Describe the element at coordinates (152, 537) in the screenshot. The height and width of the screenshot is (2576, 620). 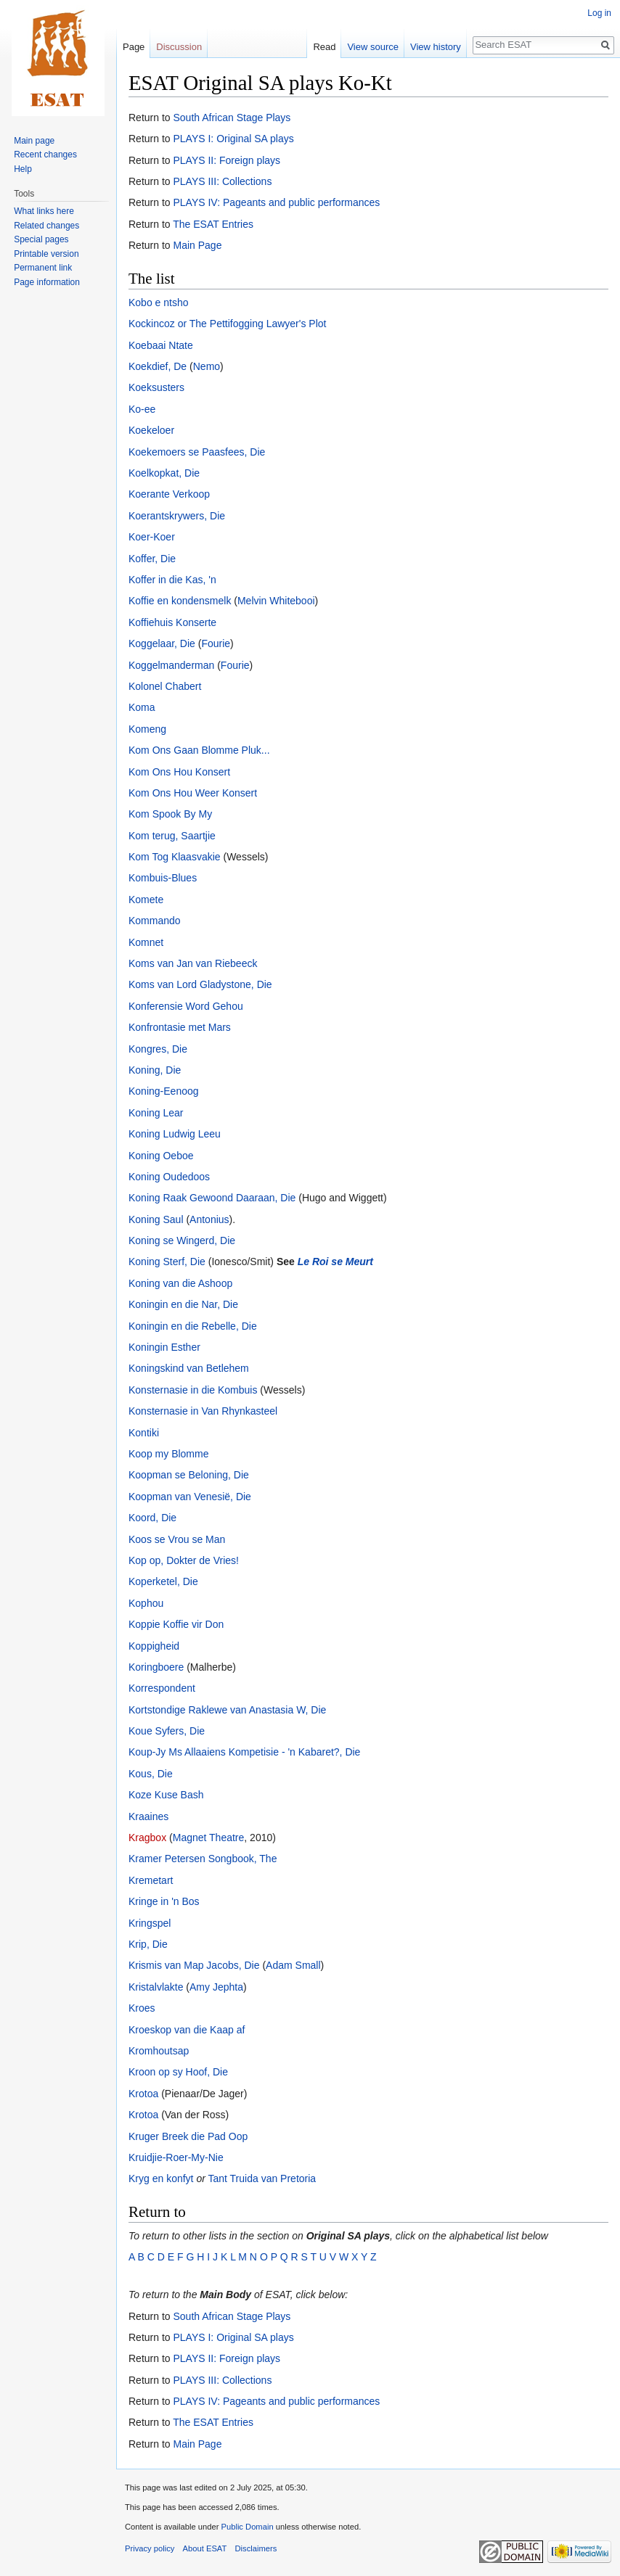
I see `Koer-Koer` at that location.